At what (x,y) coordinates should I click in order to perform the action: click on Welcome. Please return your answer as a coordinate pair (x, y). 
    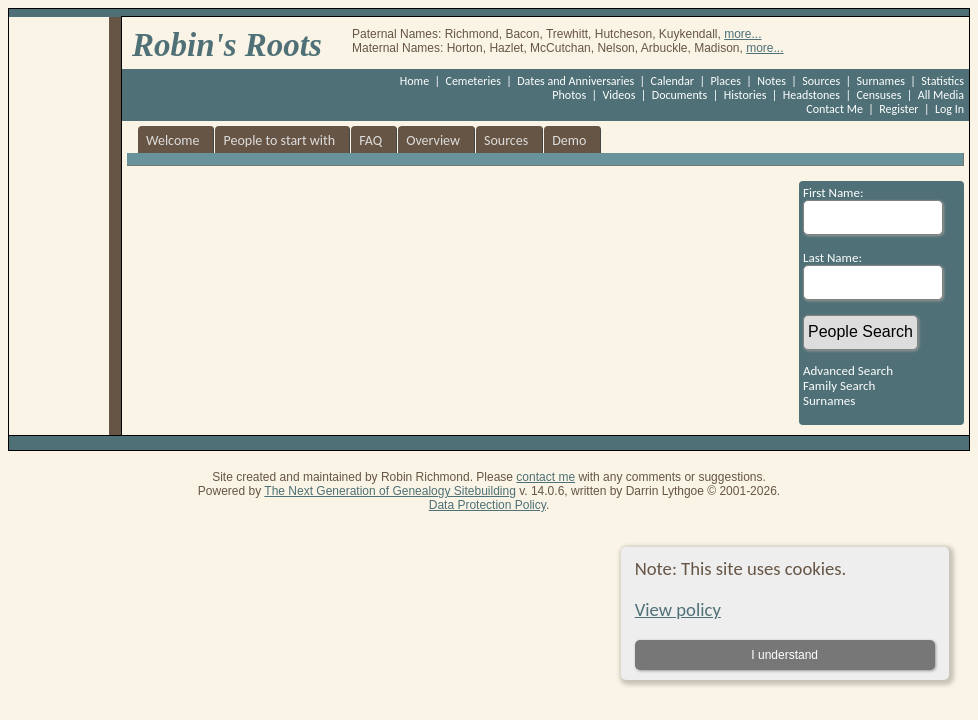
    Looking at the image, I should click on (172, 140).